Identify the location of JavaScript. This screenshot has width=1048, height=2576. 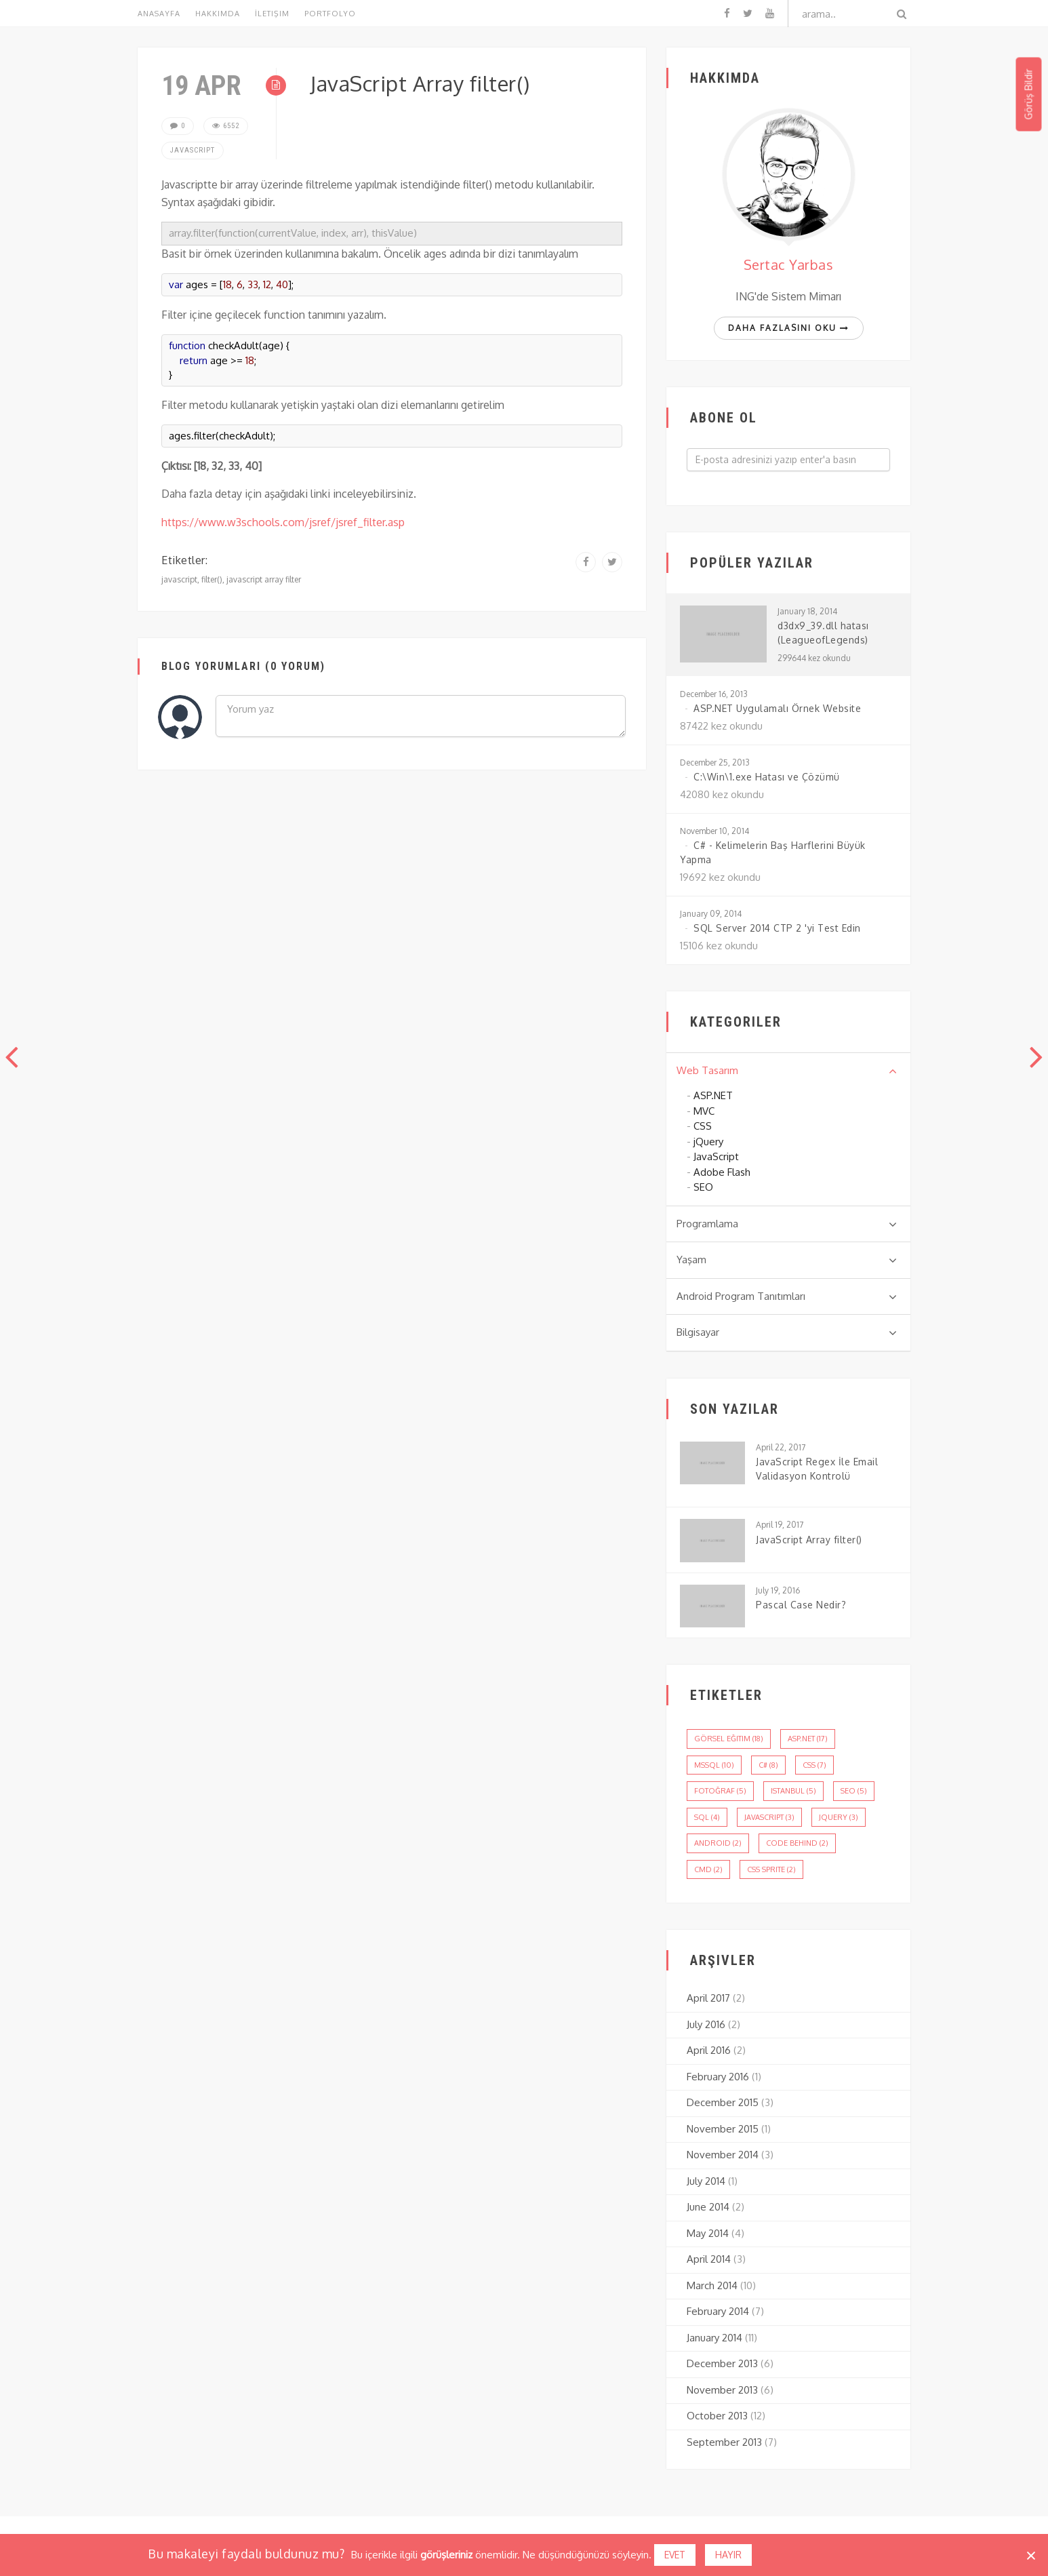
(192, 150).